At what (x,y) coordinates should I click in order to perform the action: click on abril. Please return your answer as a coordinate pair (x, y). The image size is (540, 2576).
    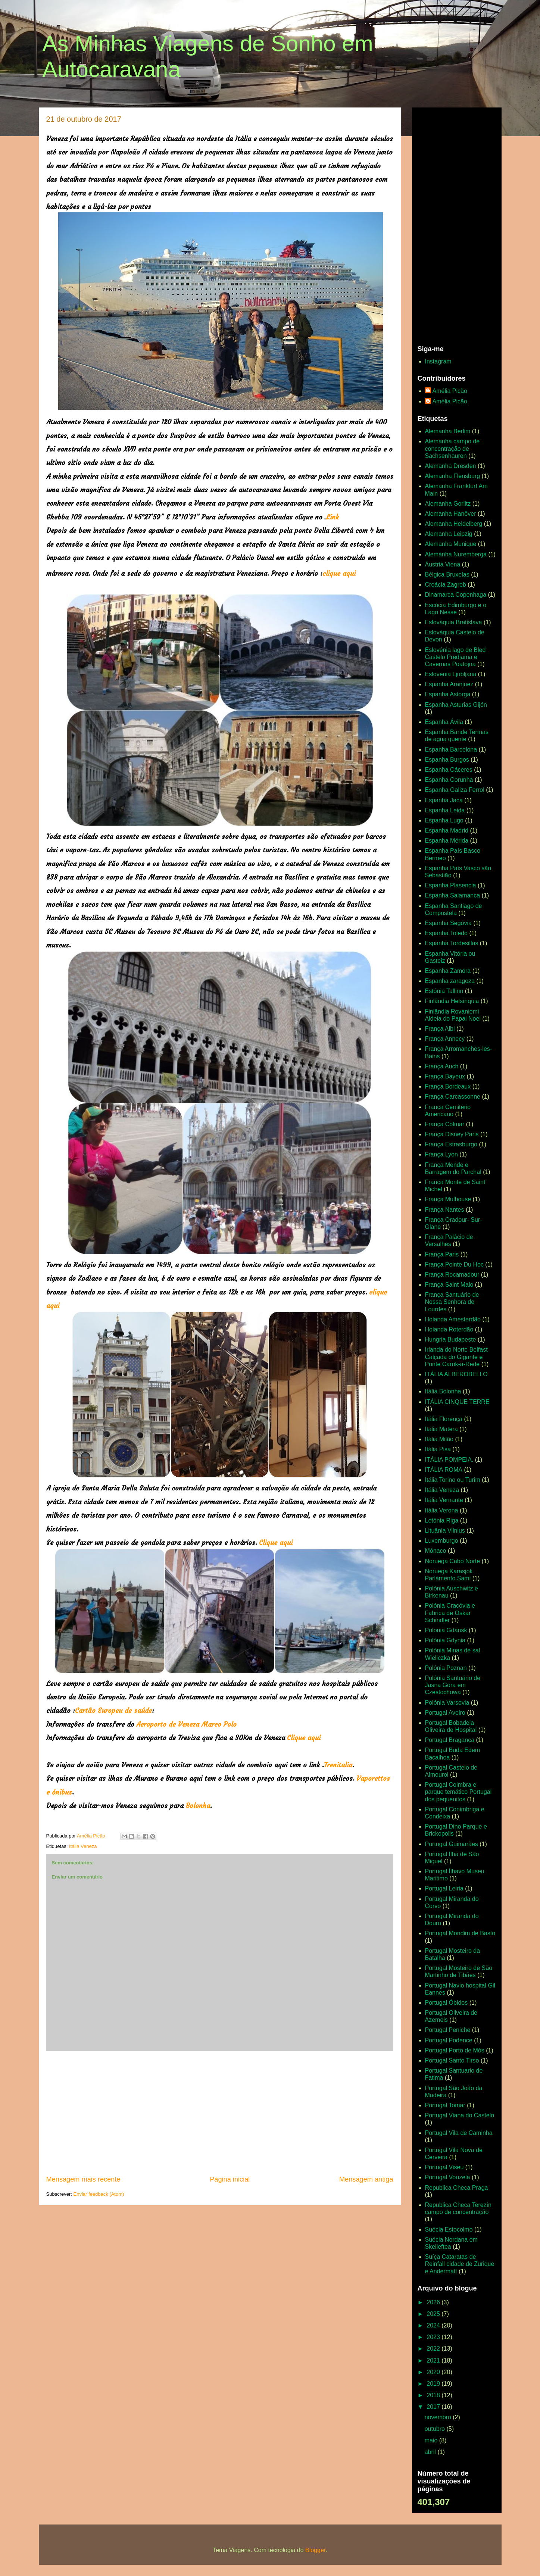
    Looking at the image, I should click on (431, 2452).